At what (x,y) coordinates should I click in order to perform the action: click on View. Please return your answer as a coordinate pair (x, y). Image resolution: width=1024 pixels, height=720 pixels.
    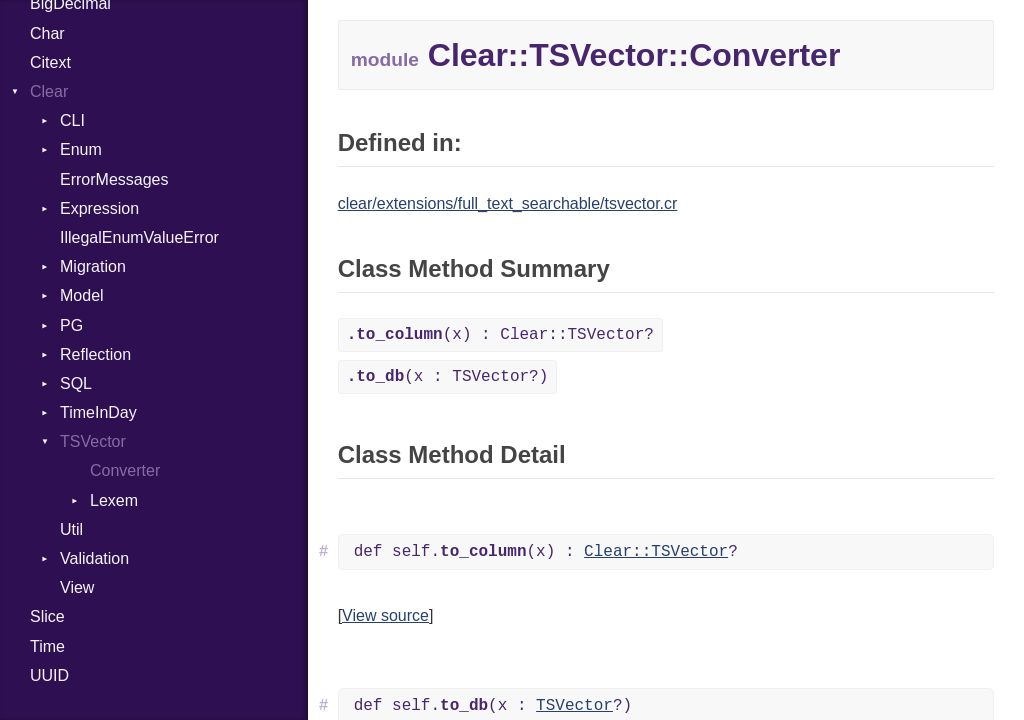
    Looking at the image, I should click on (77, 587).